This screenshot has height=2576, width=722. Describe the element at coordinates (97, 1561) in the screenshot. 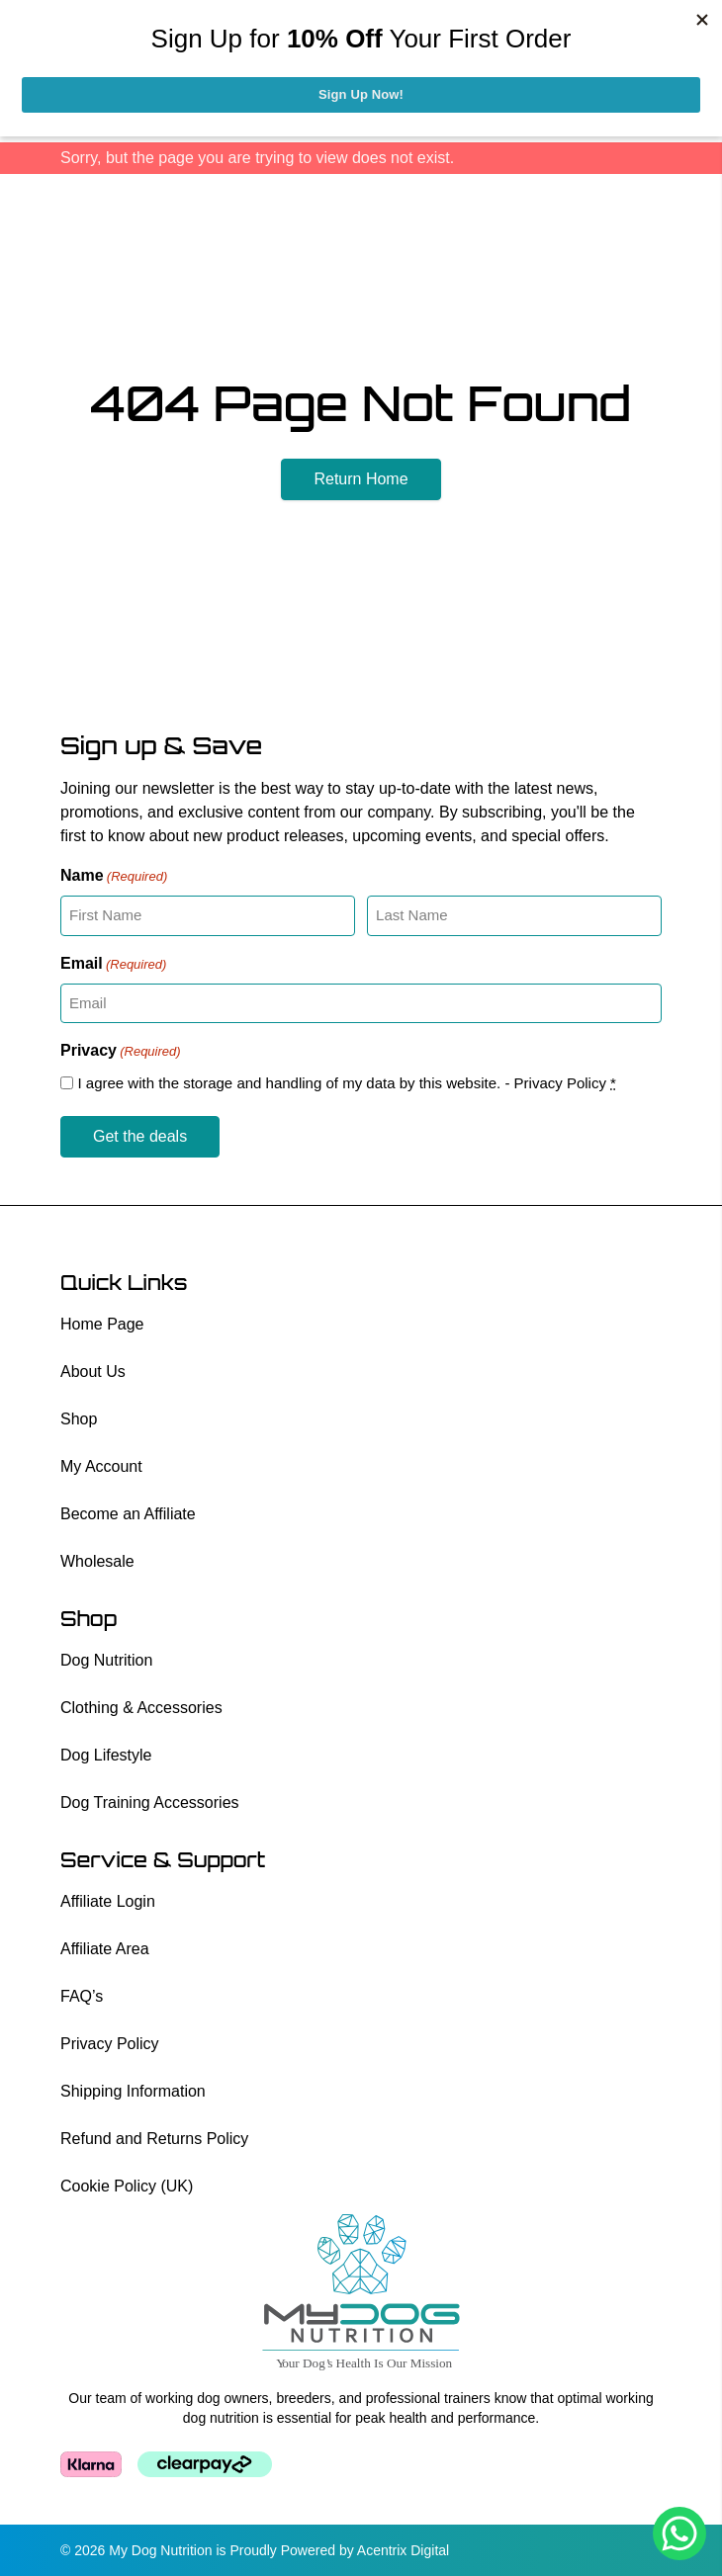

I see `Wholesale` at that location.